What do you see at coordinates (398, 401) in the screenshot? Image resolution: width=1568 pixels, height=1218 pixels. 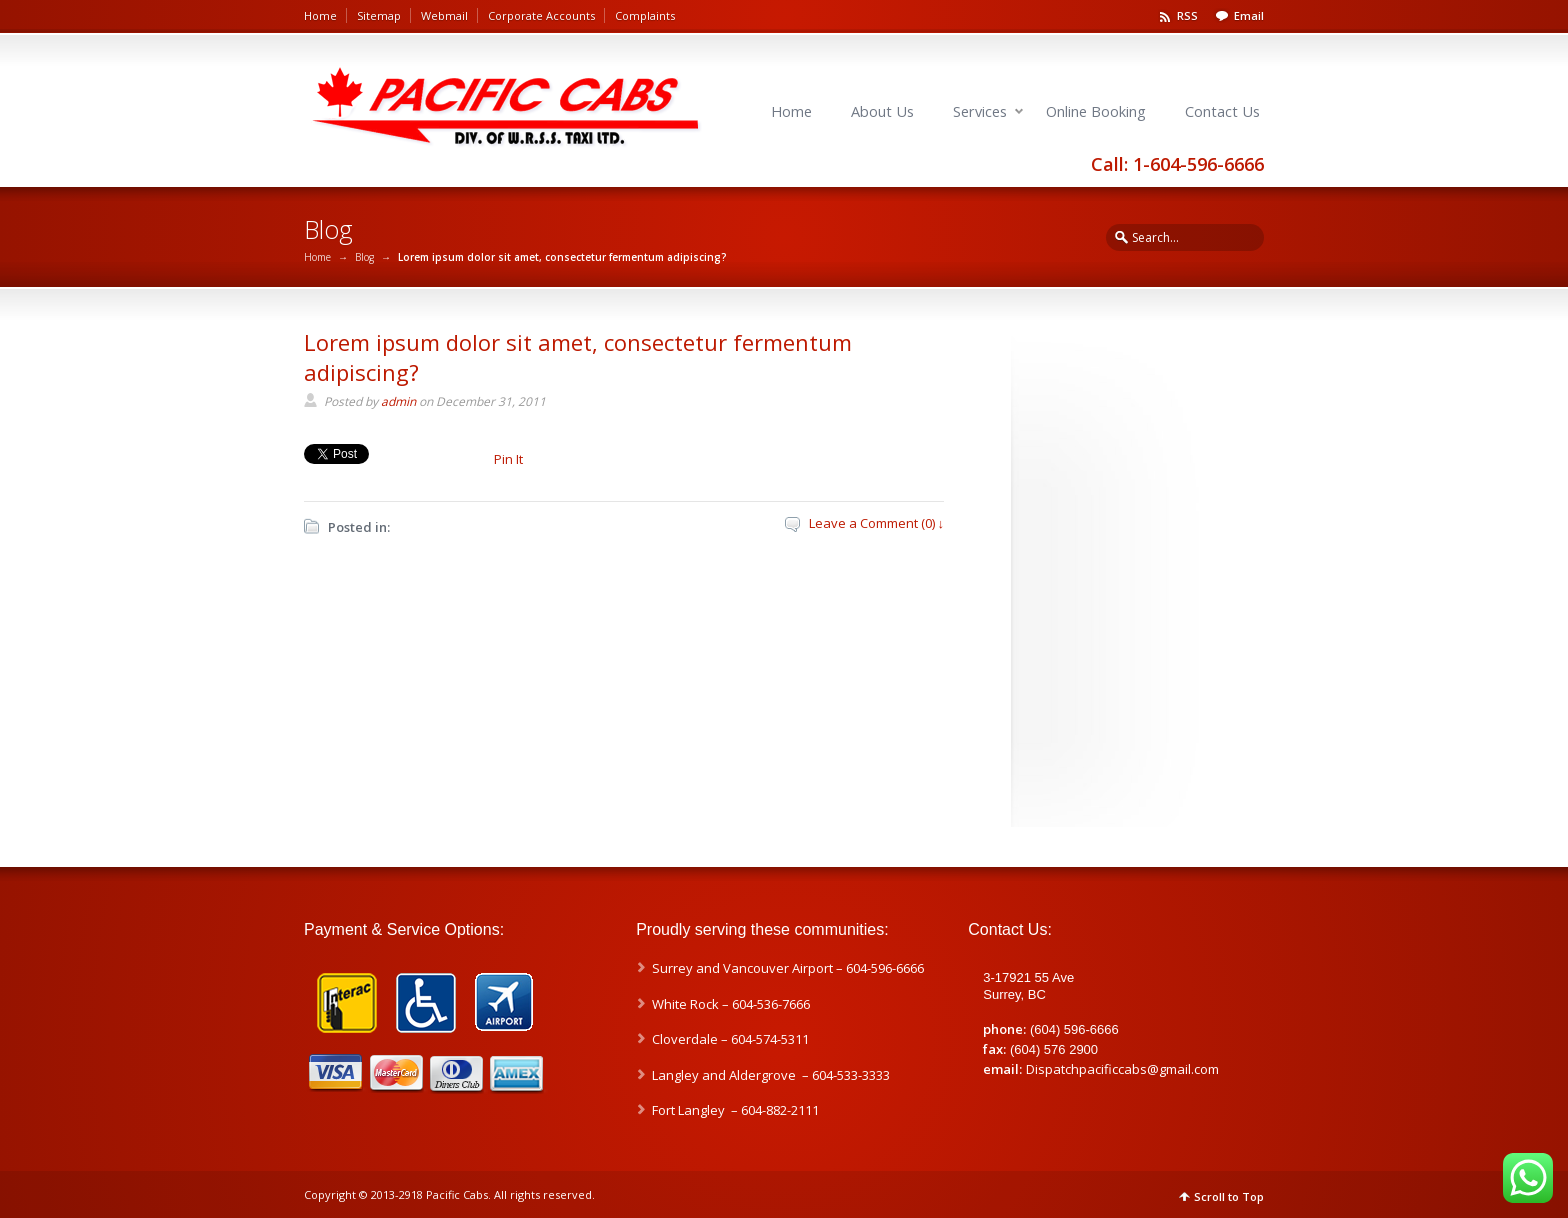 I see `admin` at bounding box center [398, 401].